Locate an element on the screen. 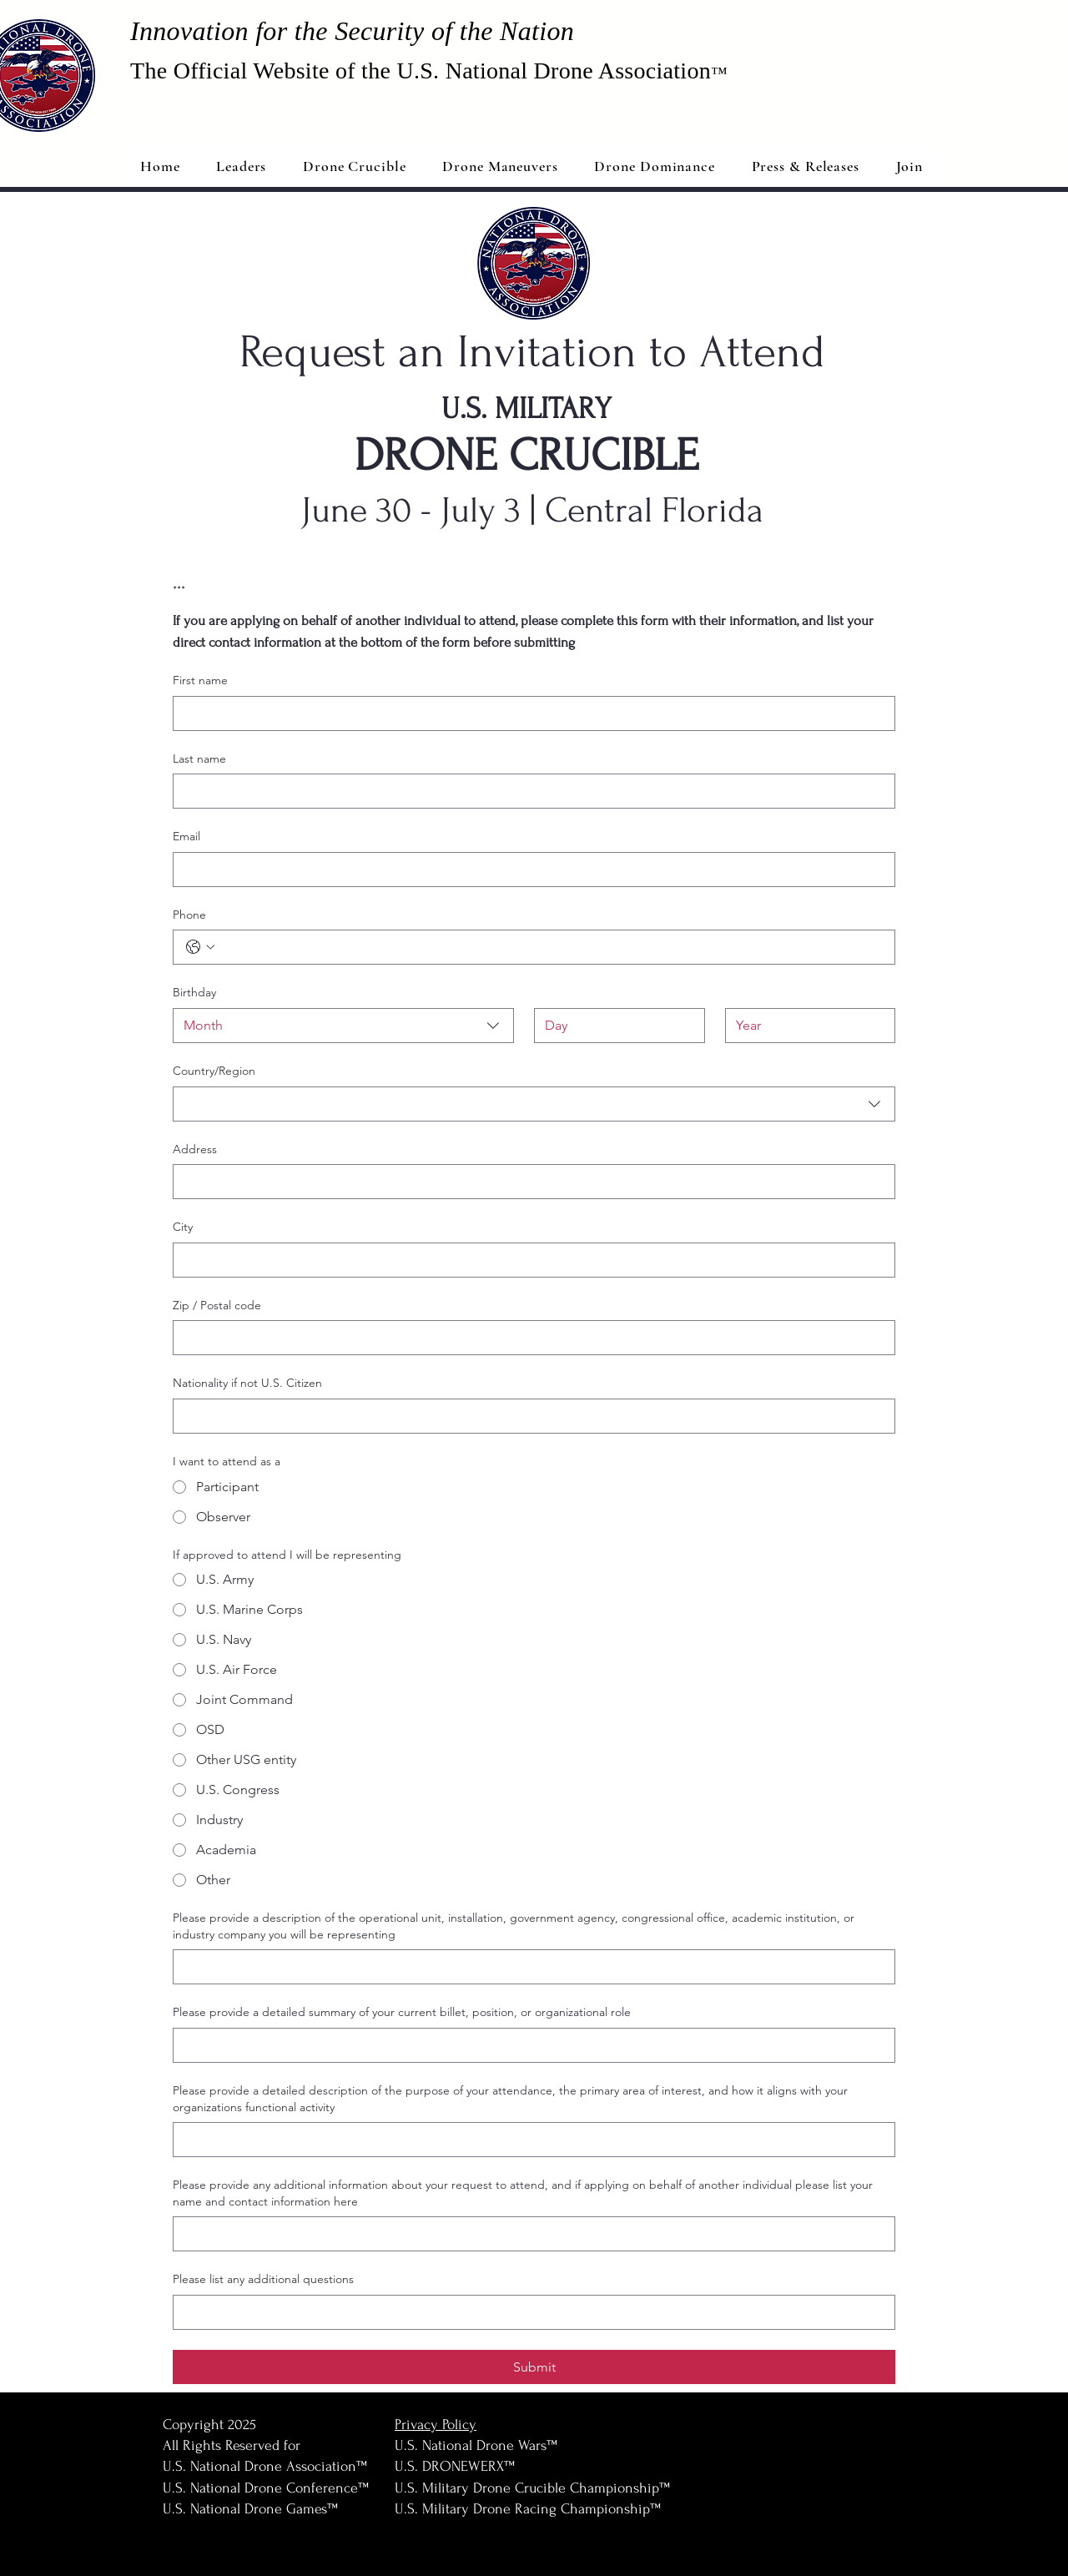 Image resolution: width=1068 pixels, height=2576 pixels. Phone is located at coordinates (189, 914).